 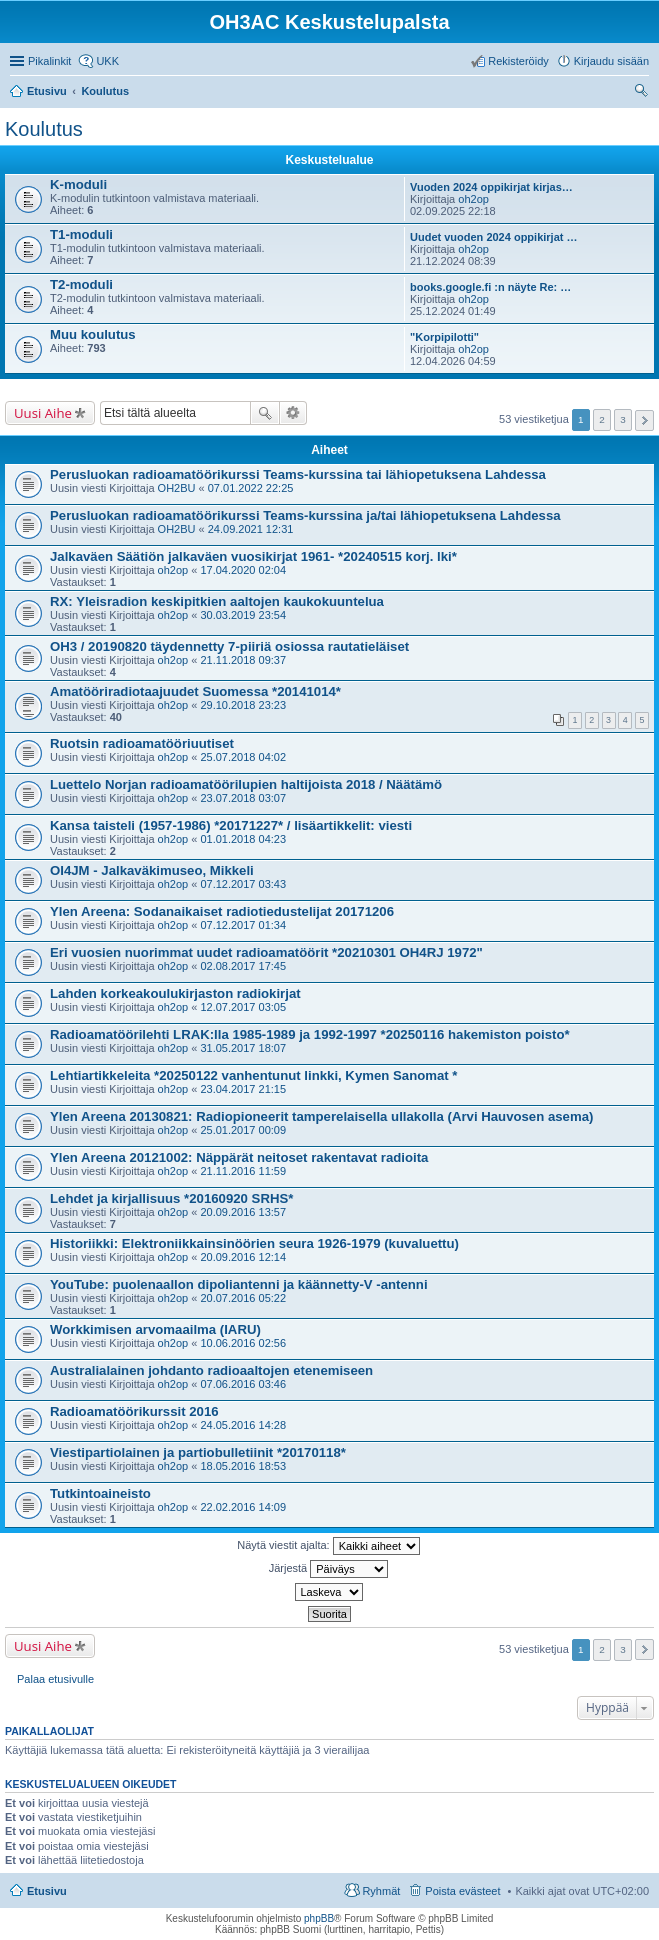 What do you see at coordinates (155, 1329) in the screenshot?
I see `Workkimisen arvomaailma (IARU)` at bounding box center [155, 1329].